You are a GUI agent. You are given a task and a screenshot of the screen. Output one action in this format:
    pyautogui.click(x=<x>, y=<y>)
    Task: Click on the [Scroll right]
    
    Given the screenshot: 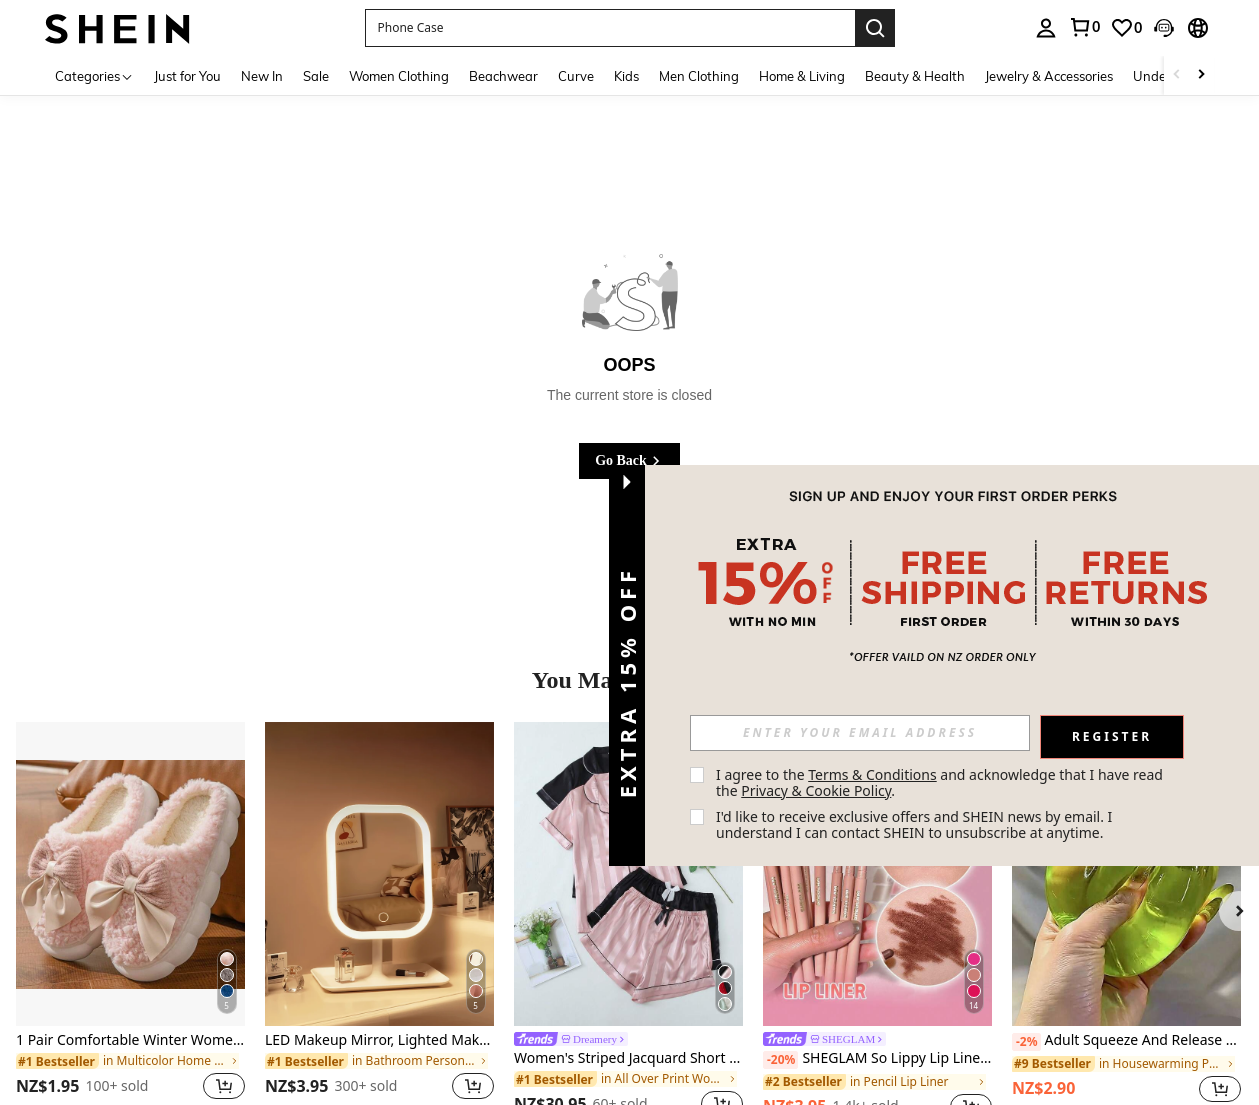 What is the action you would take?
    pyautogui.click(x=1201, y=75)
    